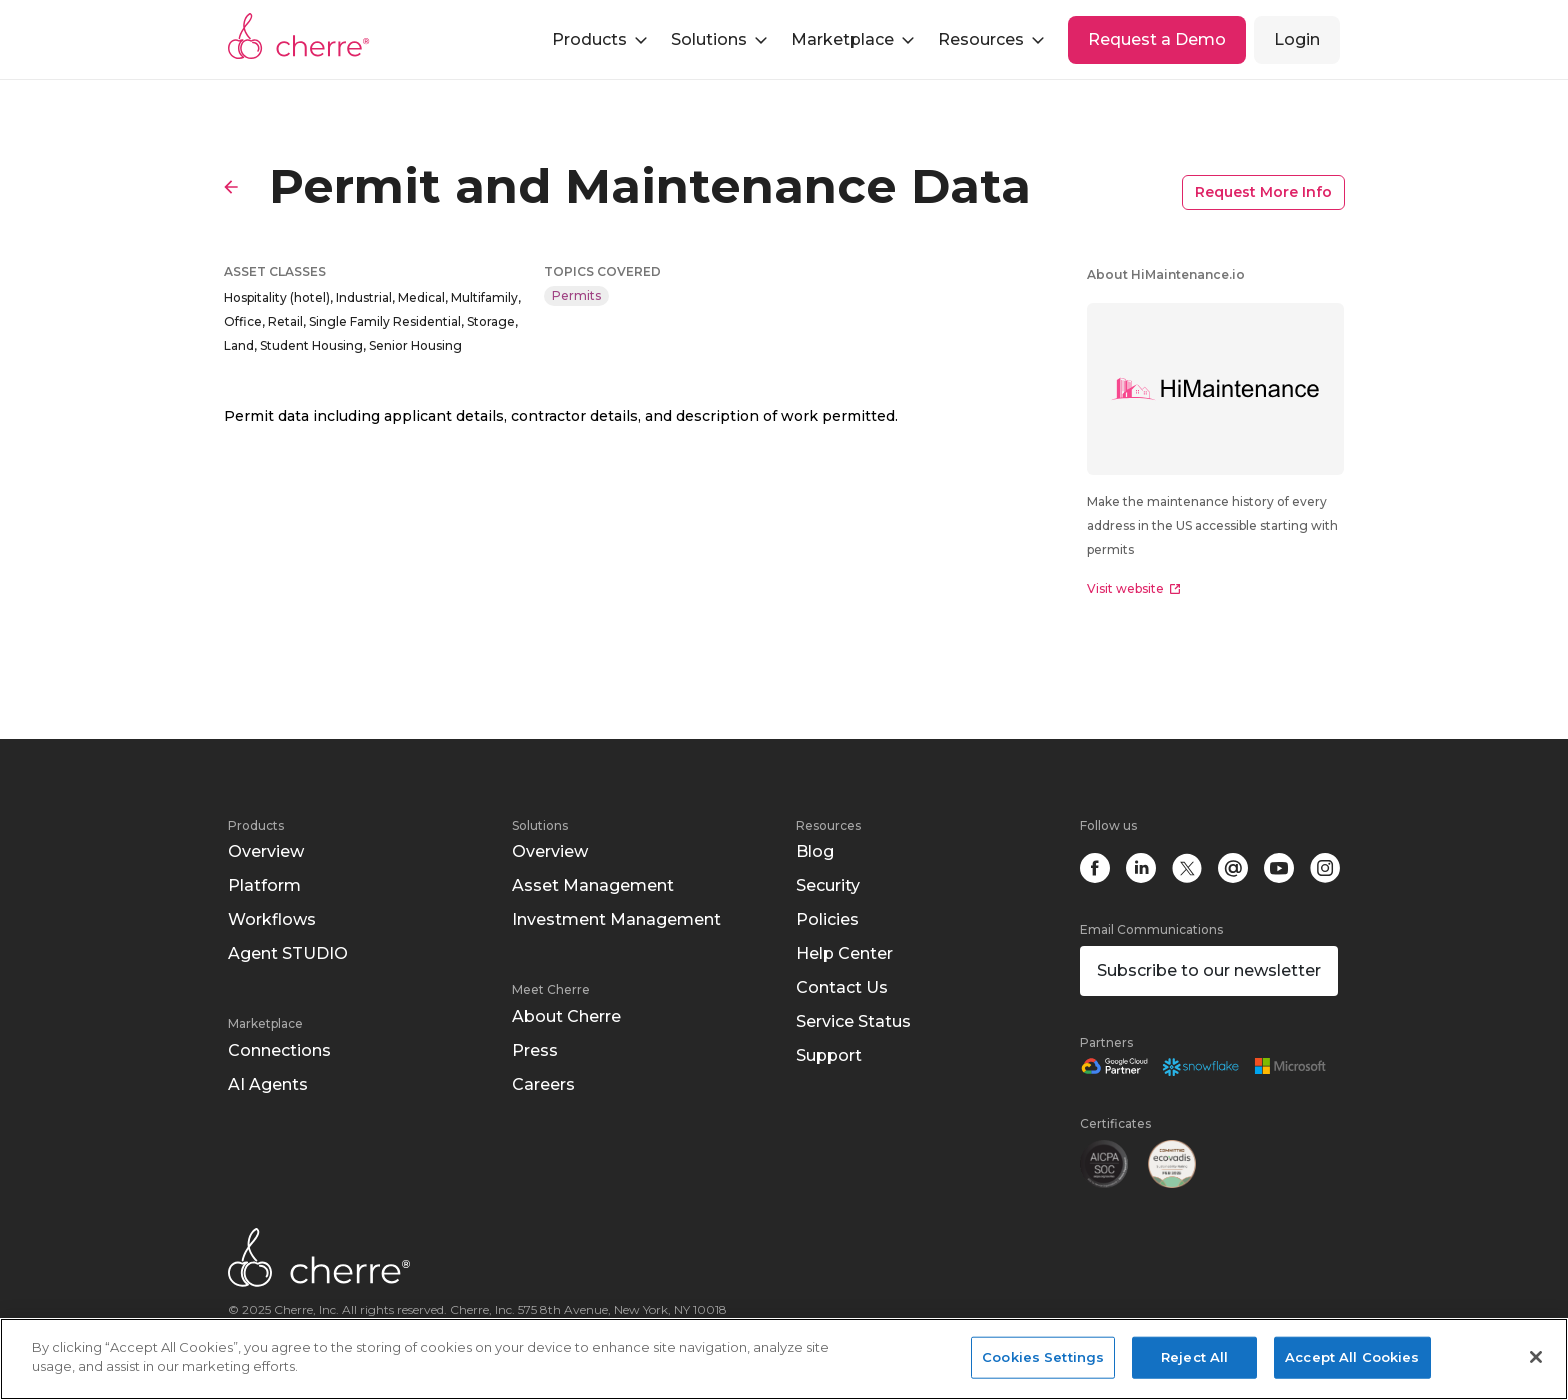 The image size is (1568, 1400). Describe the element at coordinates (1297, 39) in the screenshot. I see `Login` at that location.